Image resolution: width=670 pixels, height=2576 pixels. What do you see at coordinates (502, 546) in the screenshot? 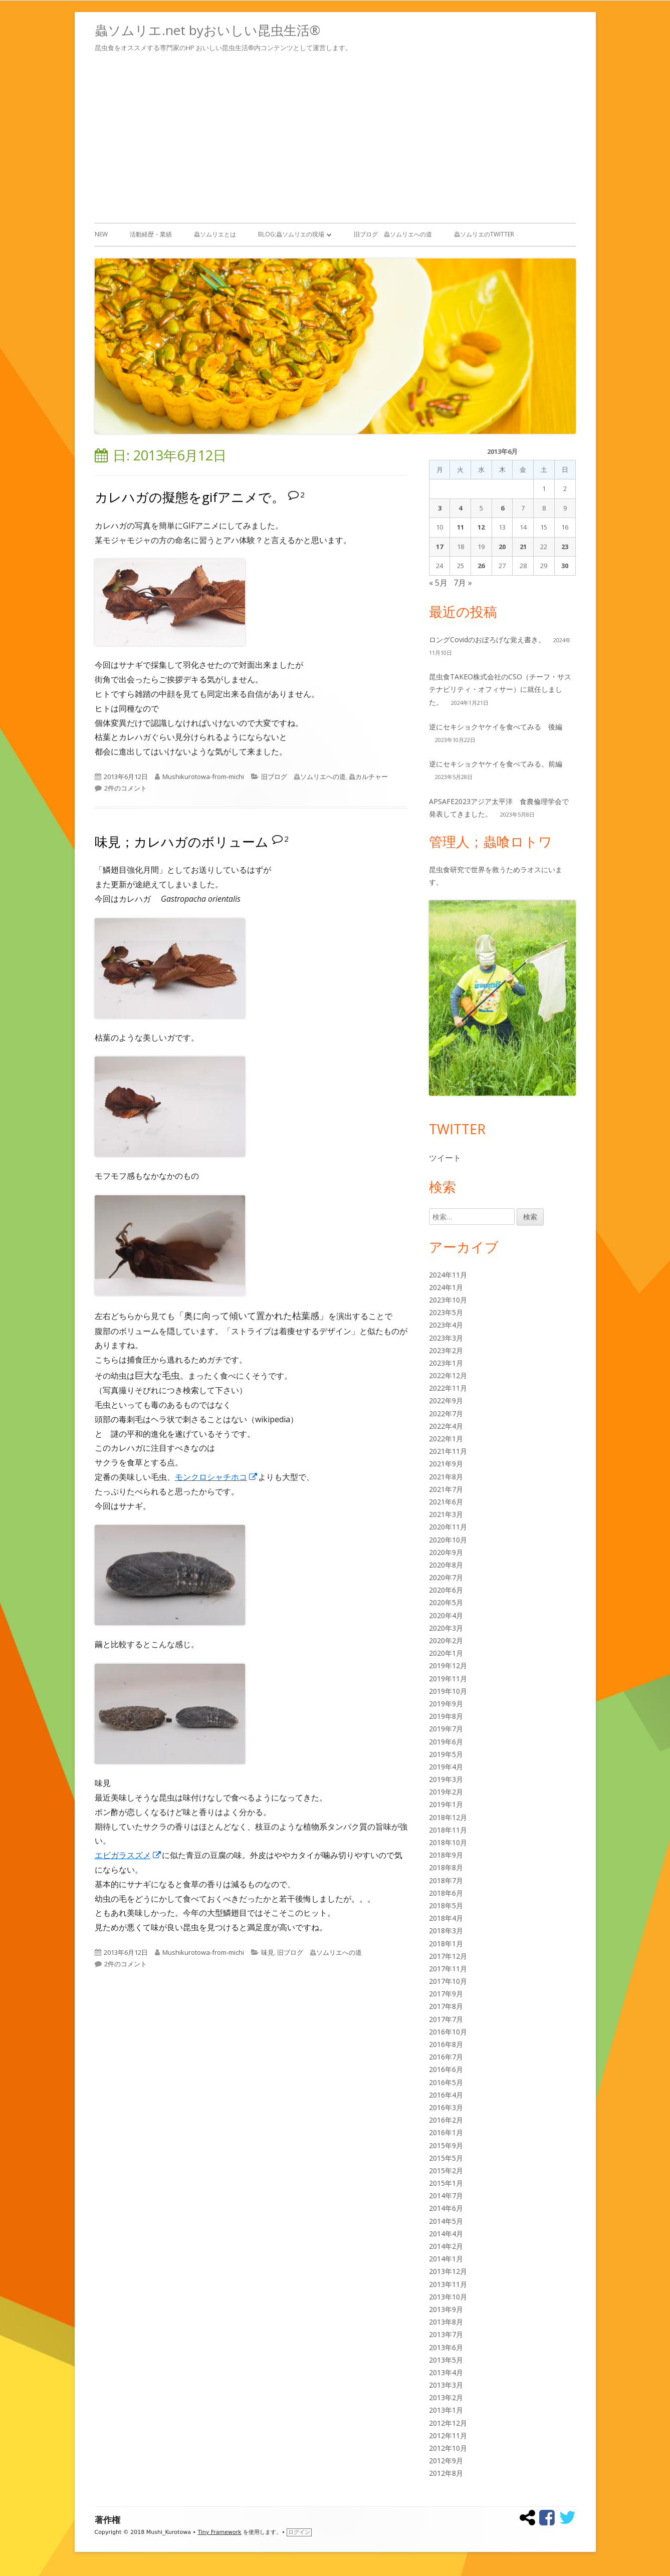
I see `20 [2013年6月20日 に投稿を公開]` at bounding box center [502, 546].